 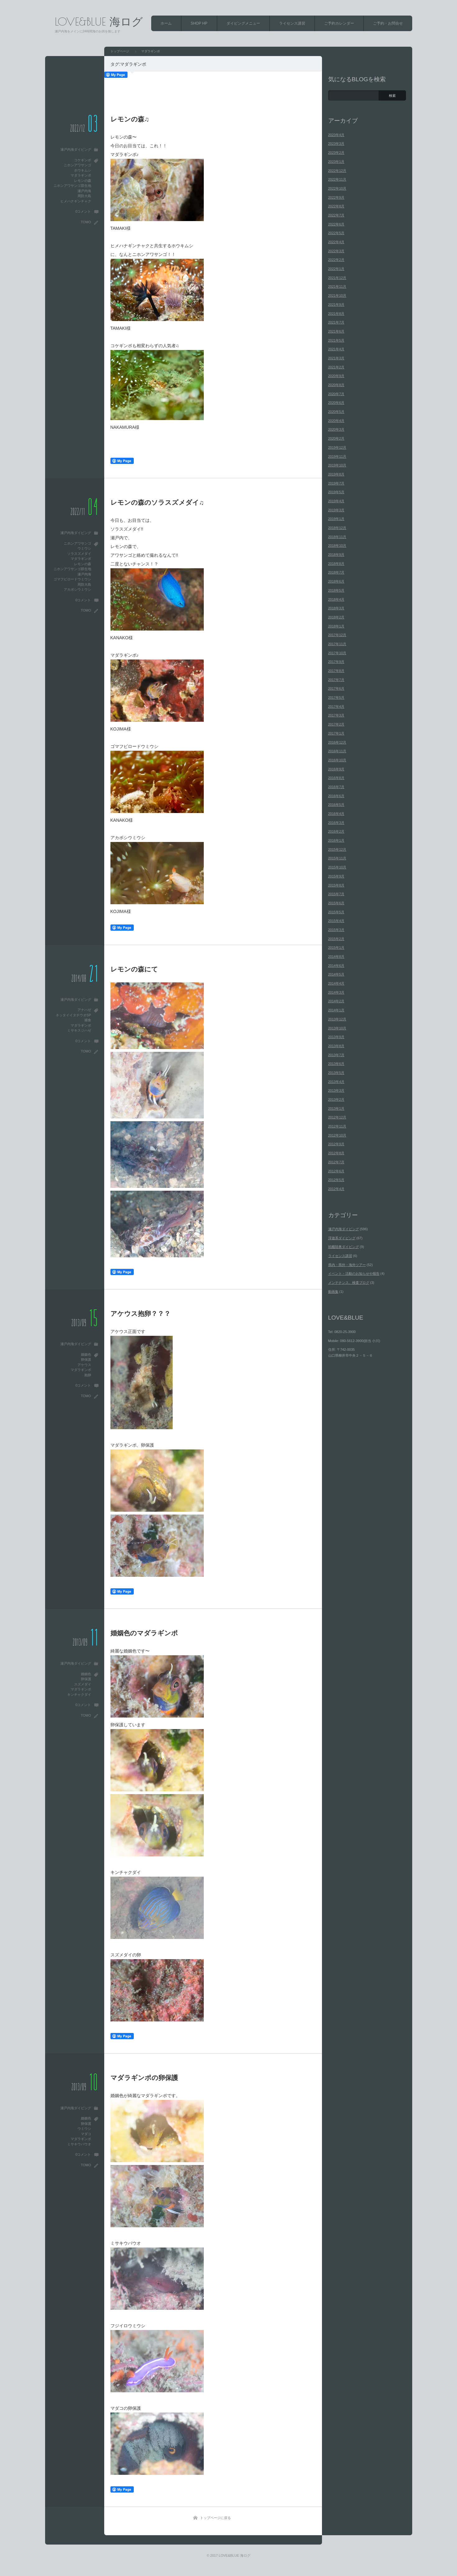 What do you see at coordinates (336, 215) in the screenshot?
I see `2022年7月` at bounding box center [336, 215].